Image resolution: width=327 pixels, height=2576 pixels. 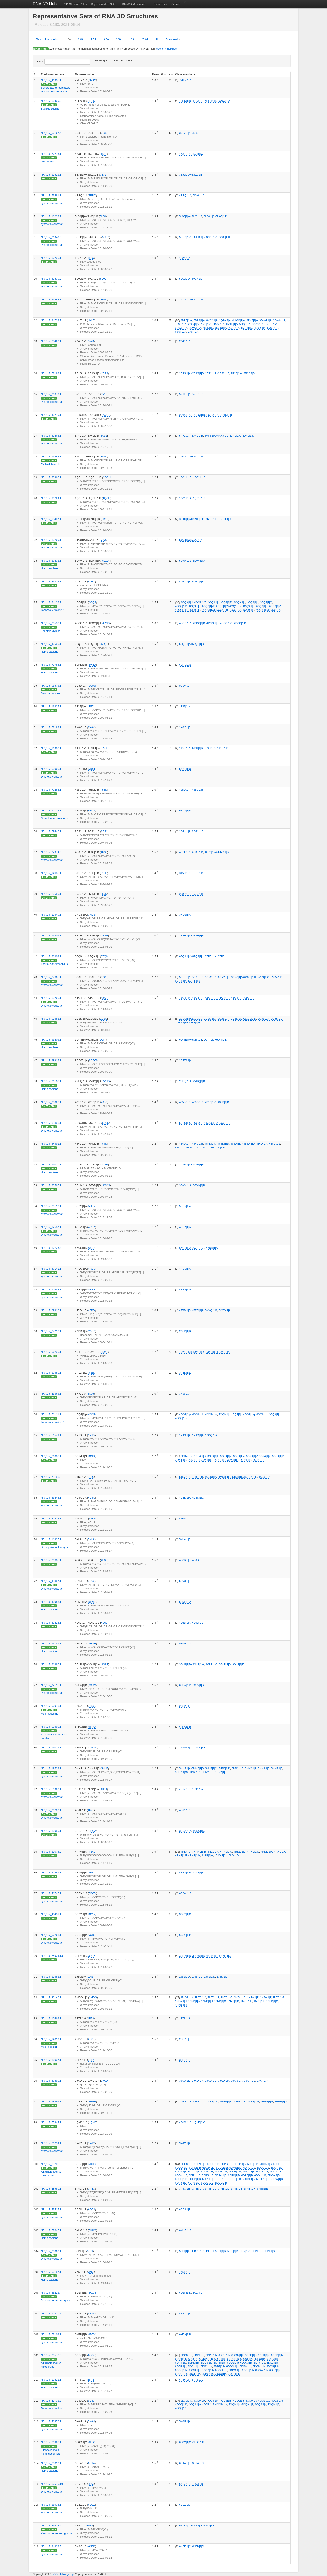 What do you see at coordinates (91, 1289) in the screenshot?
I see `4RBY` at bounding box center [91, 1289].